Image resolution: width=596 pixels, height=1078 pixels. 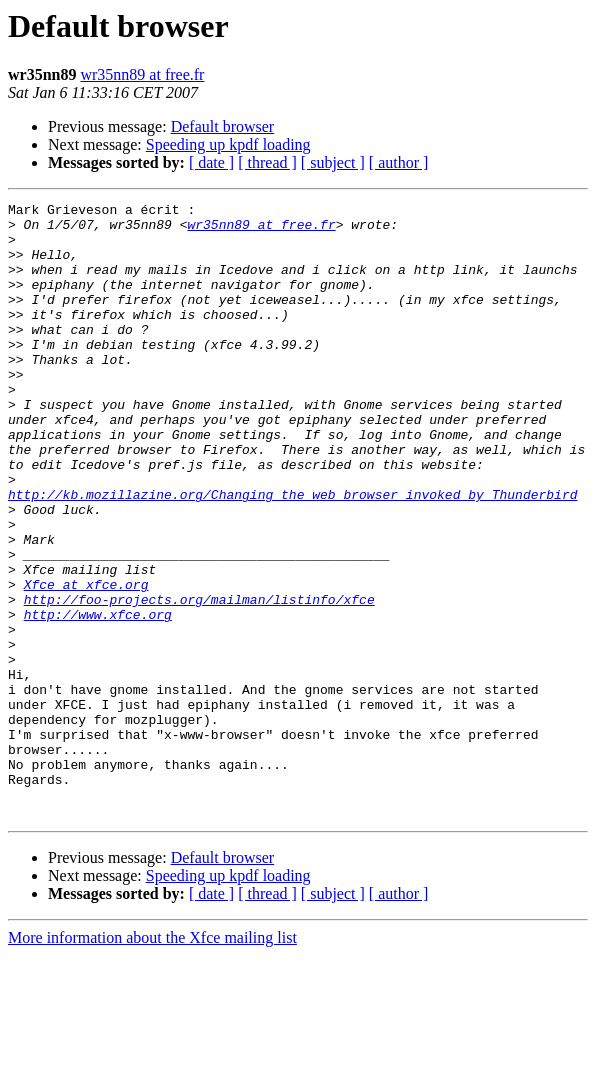 What do you see at coordinates (152, 1060) in the screenshot?
I see `More information about the Xfce mailing list` at bounding box center [152, 1060].